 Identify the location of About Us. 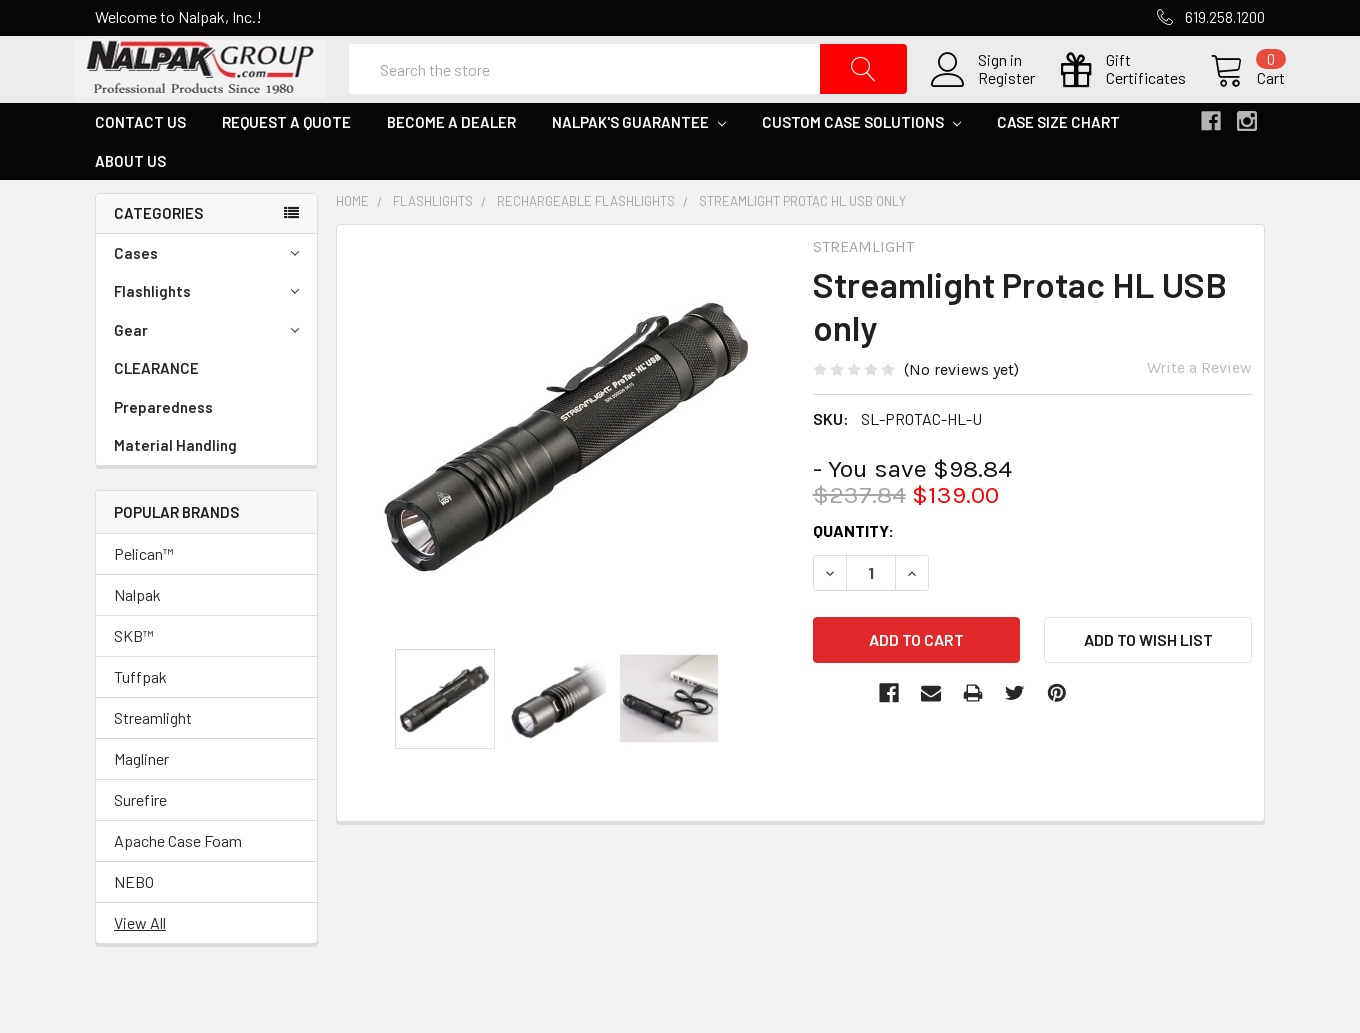
(130, 201).